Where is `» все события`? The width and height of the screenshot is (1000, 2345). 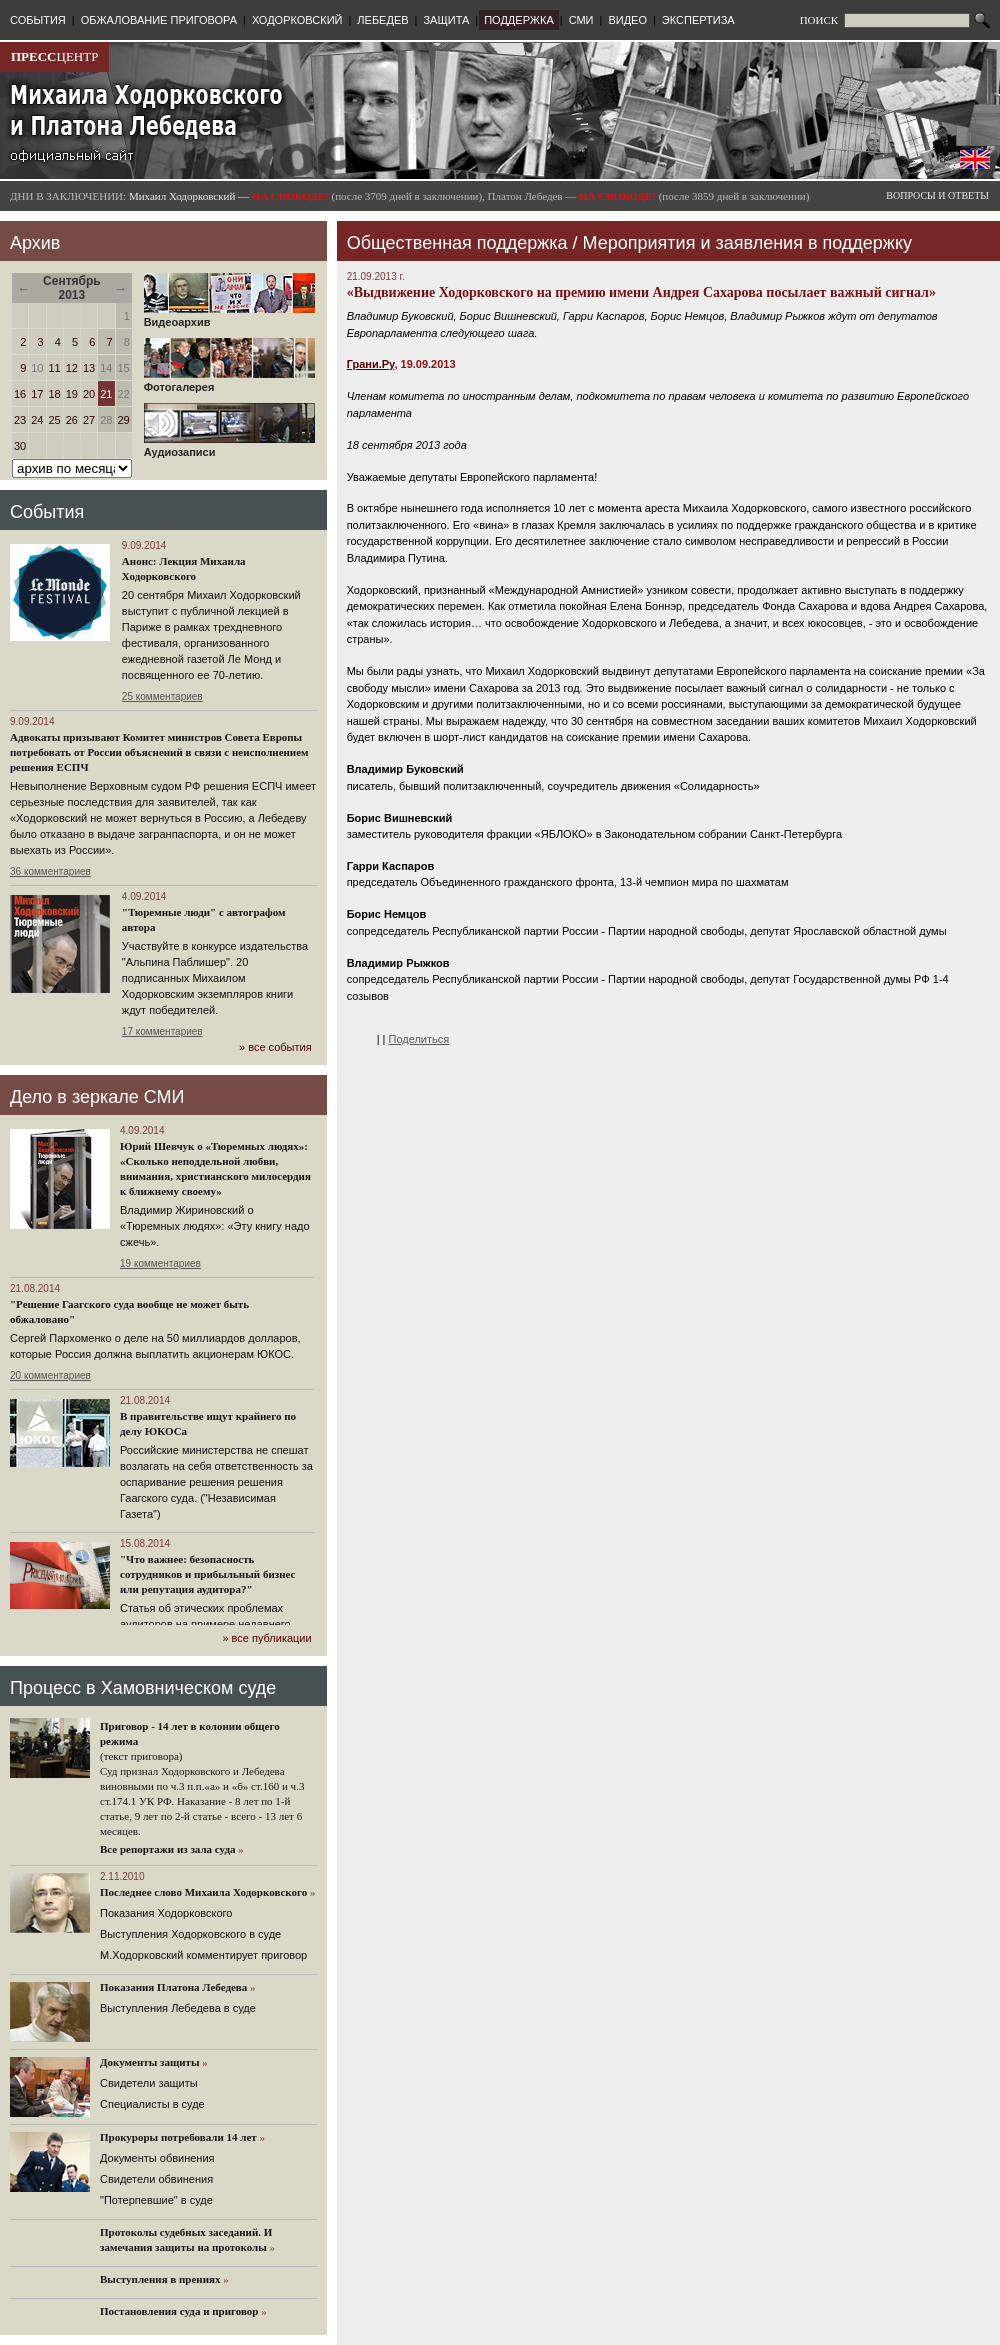
» все события is located at coordinates (275, 1047).